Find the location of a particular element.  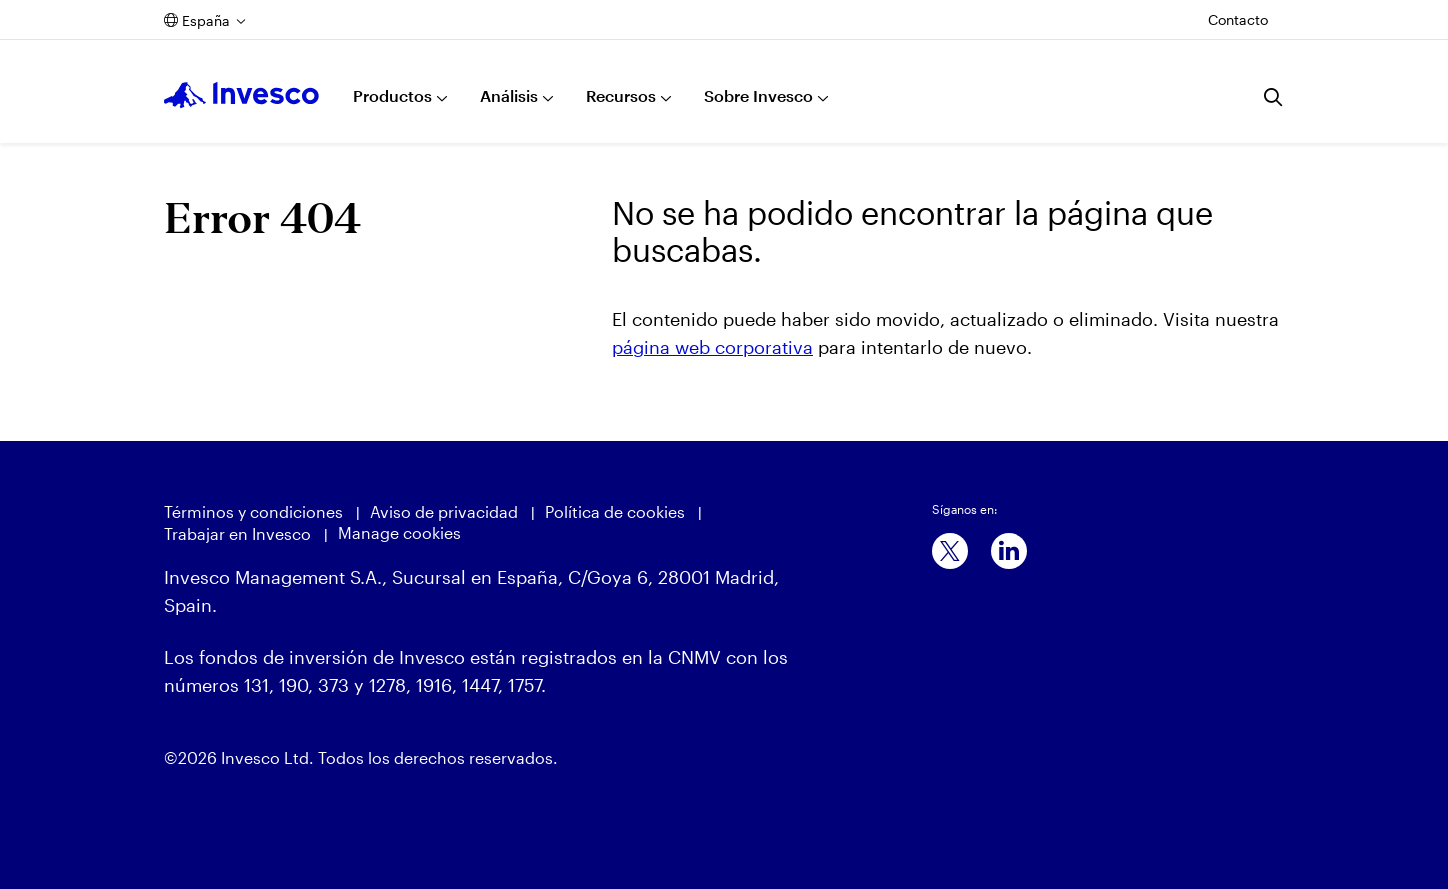

Manage cookies is located at coordinates (399, 532).